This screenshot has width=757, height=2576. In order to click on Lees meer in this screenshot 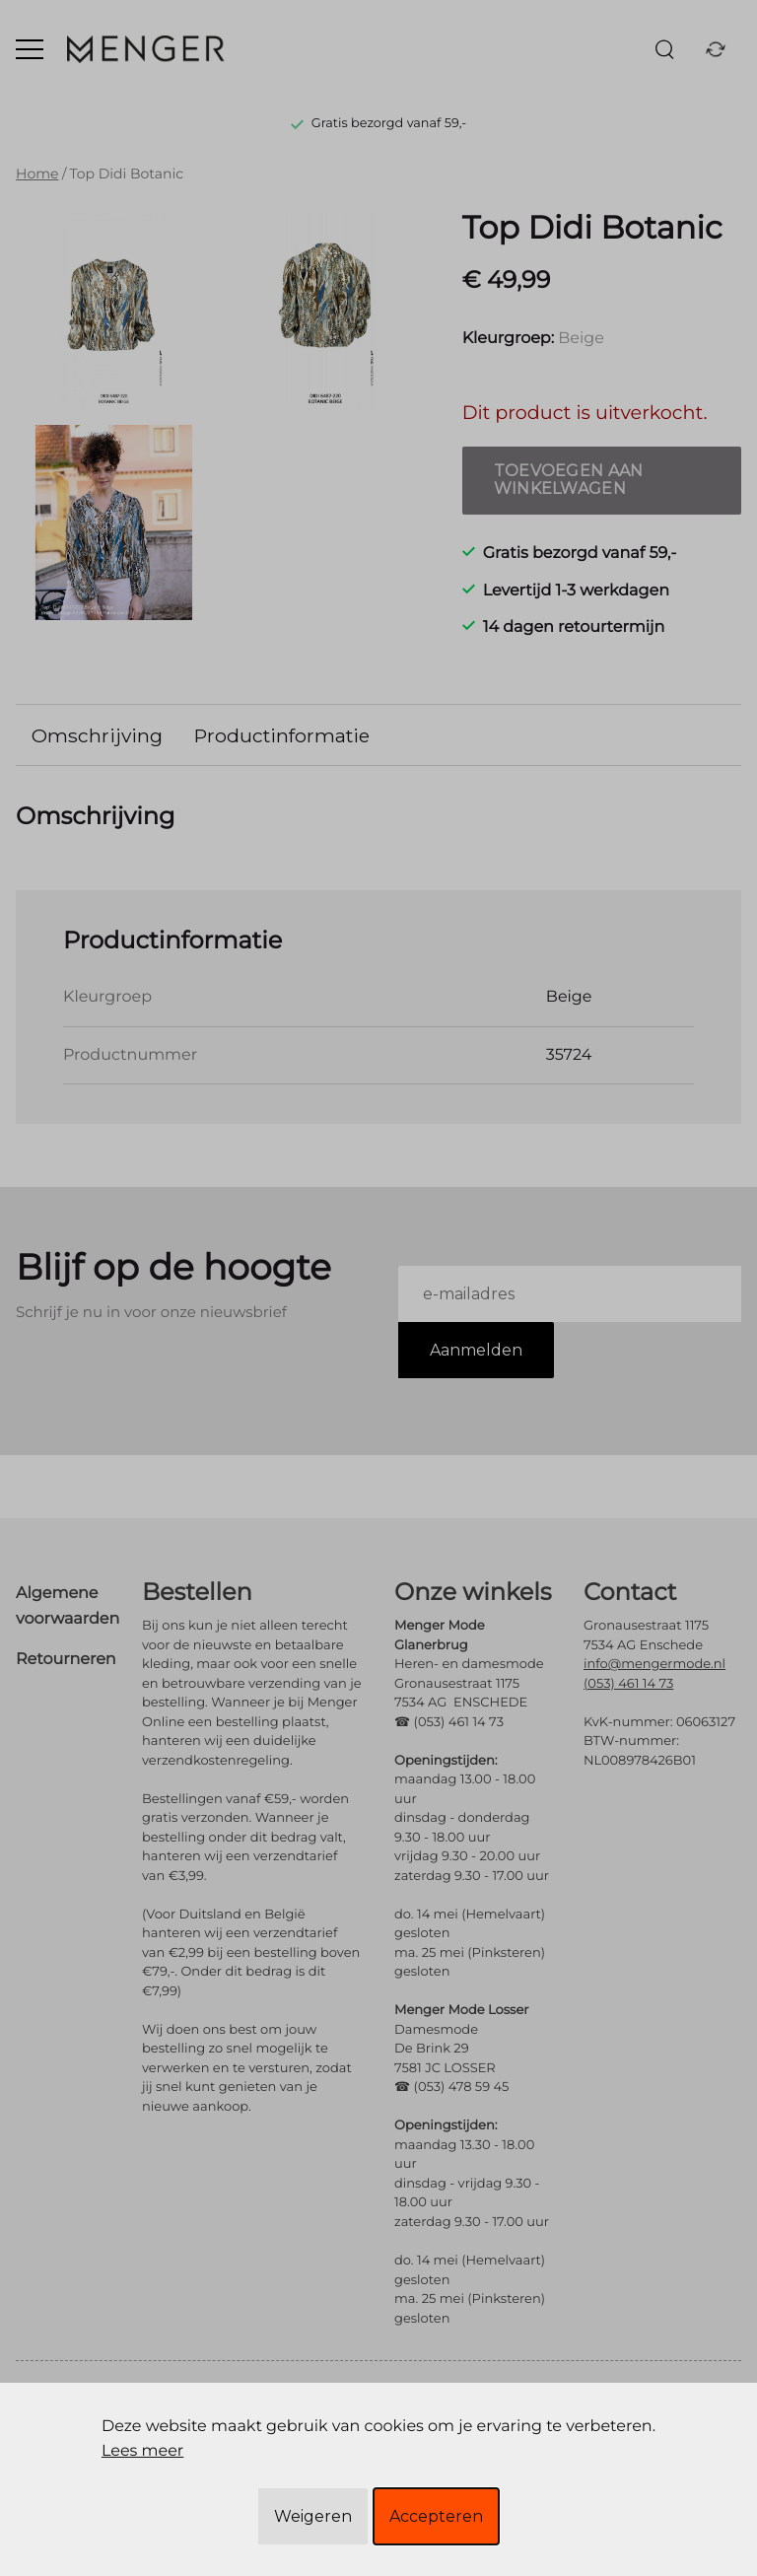, I will do `click(142, 2451)`.